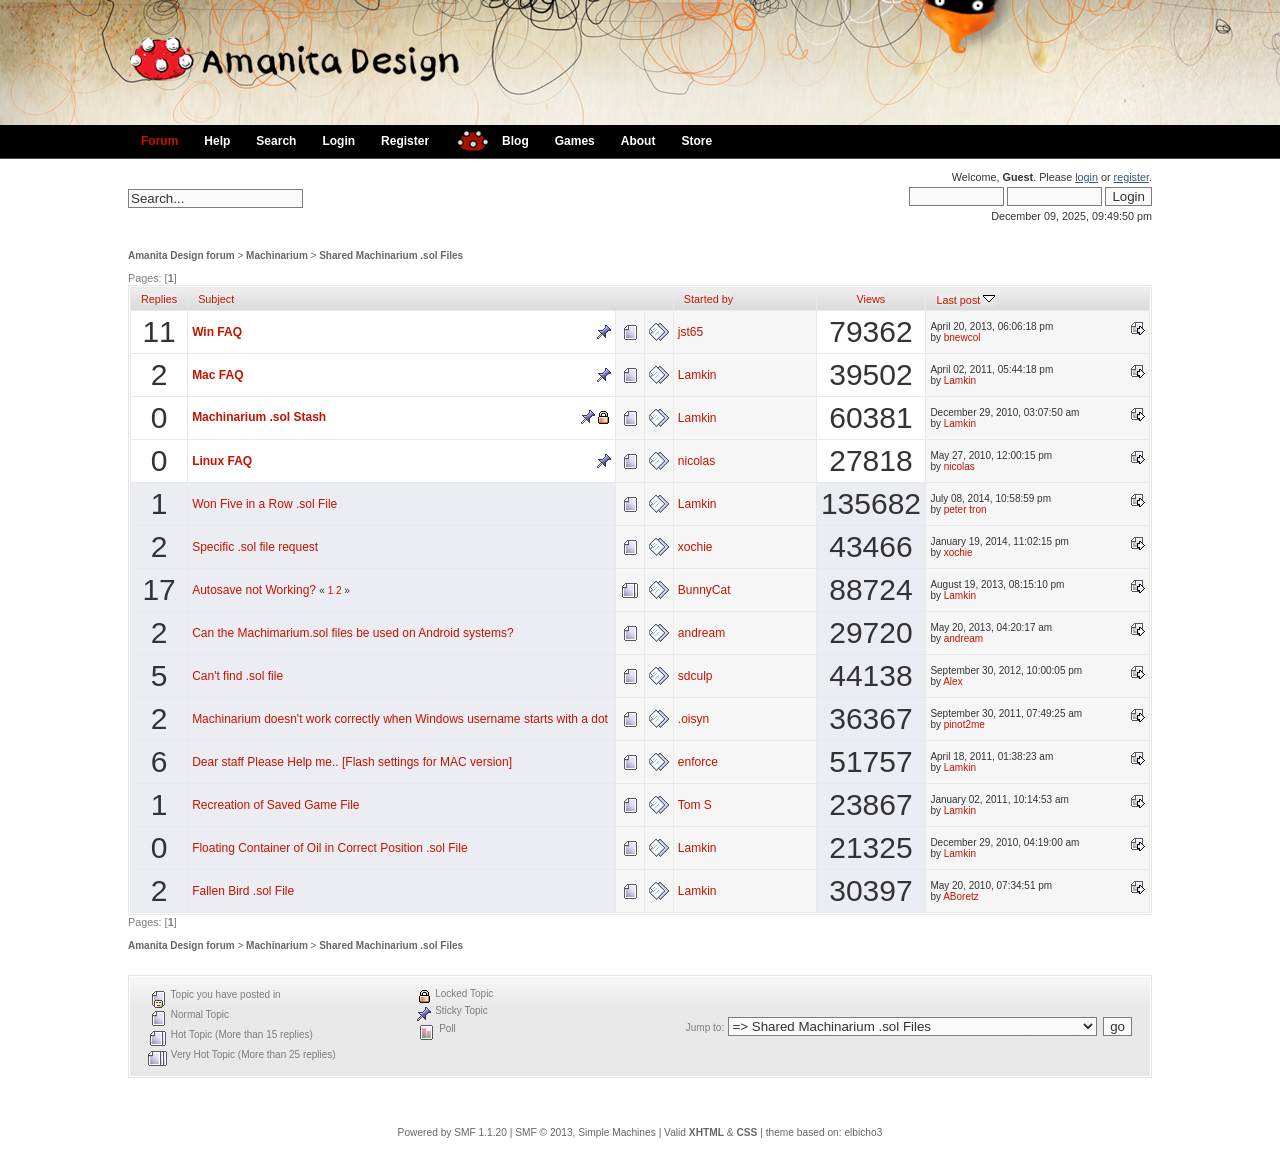 This screenshot has height=1162, width=1280. I want to click on Machinarium, so click(277, 255).